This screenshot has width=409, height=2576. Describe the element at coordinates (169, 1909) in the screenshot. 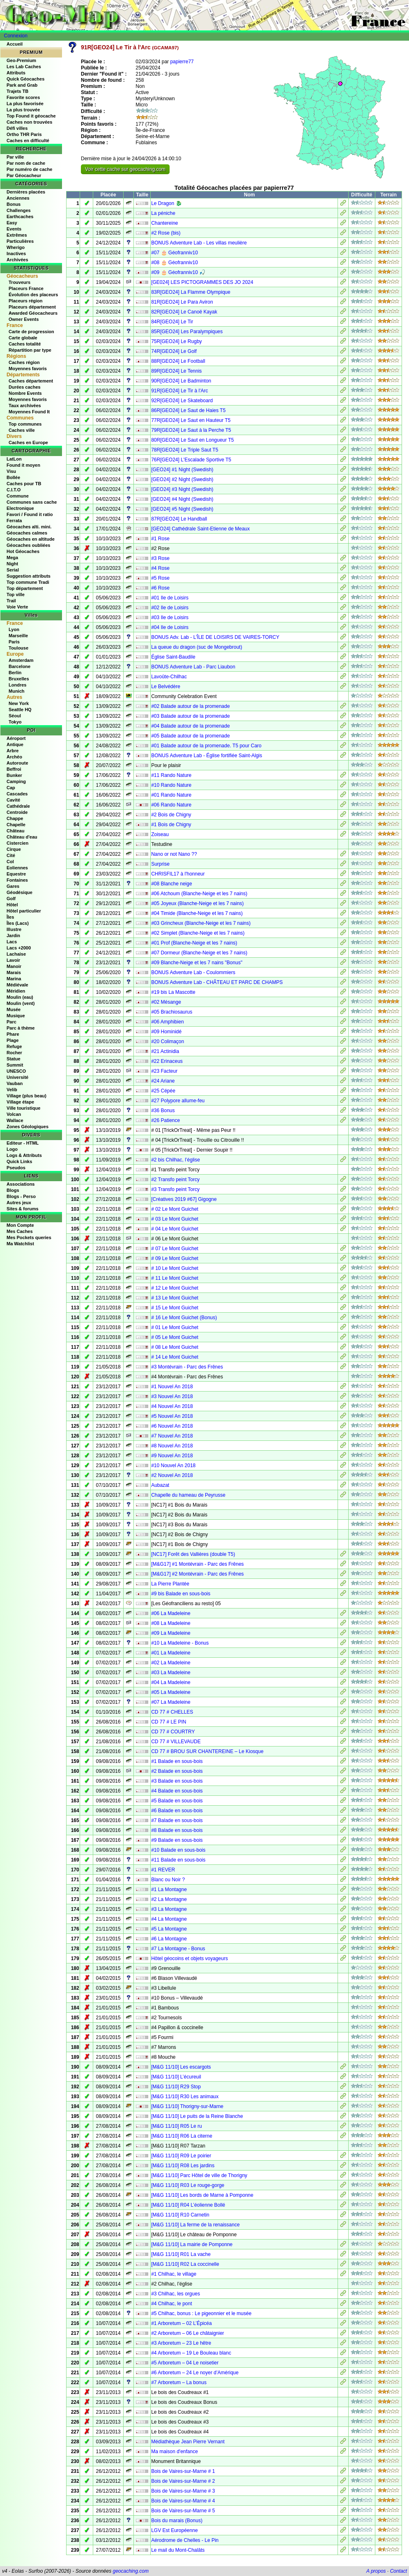

I see `#3 La Montagne` at that location.